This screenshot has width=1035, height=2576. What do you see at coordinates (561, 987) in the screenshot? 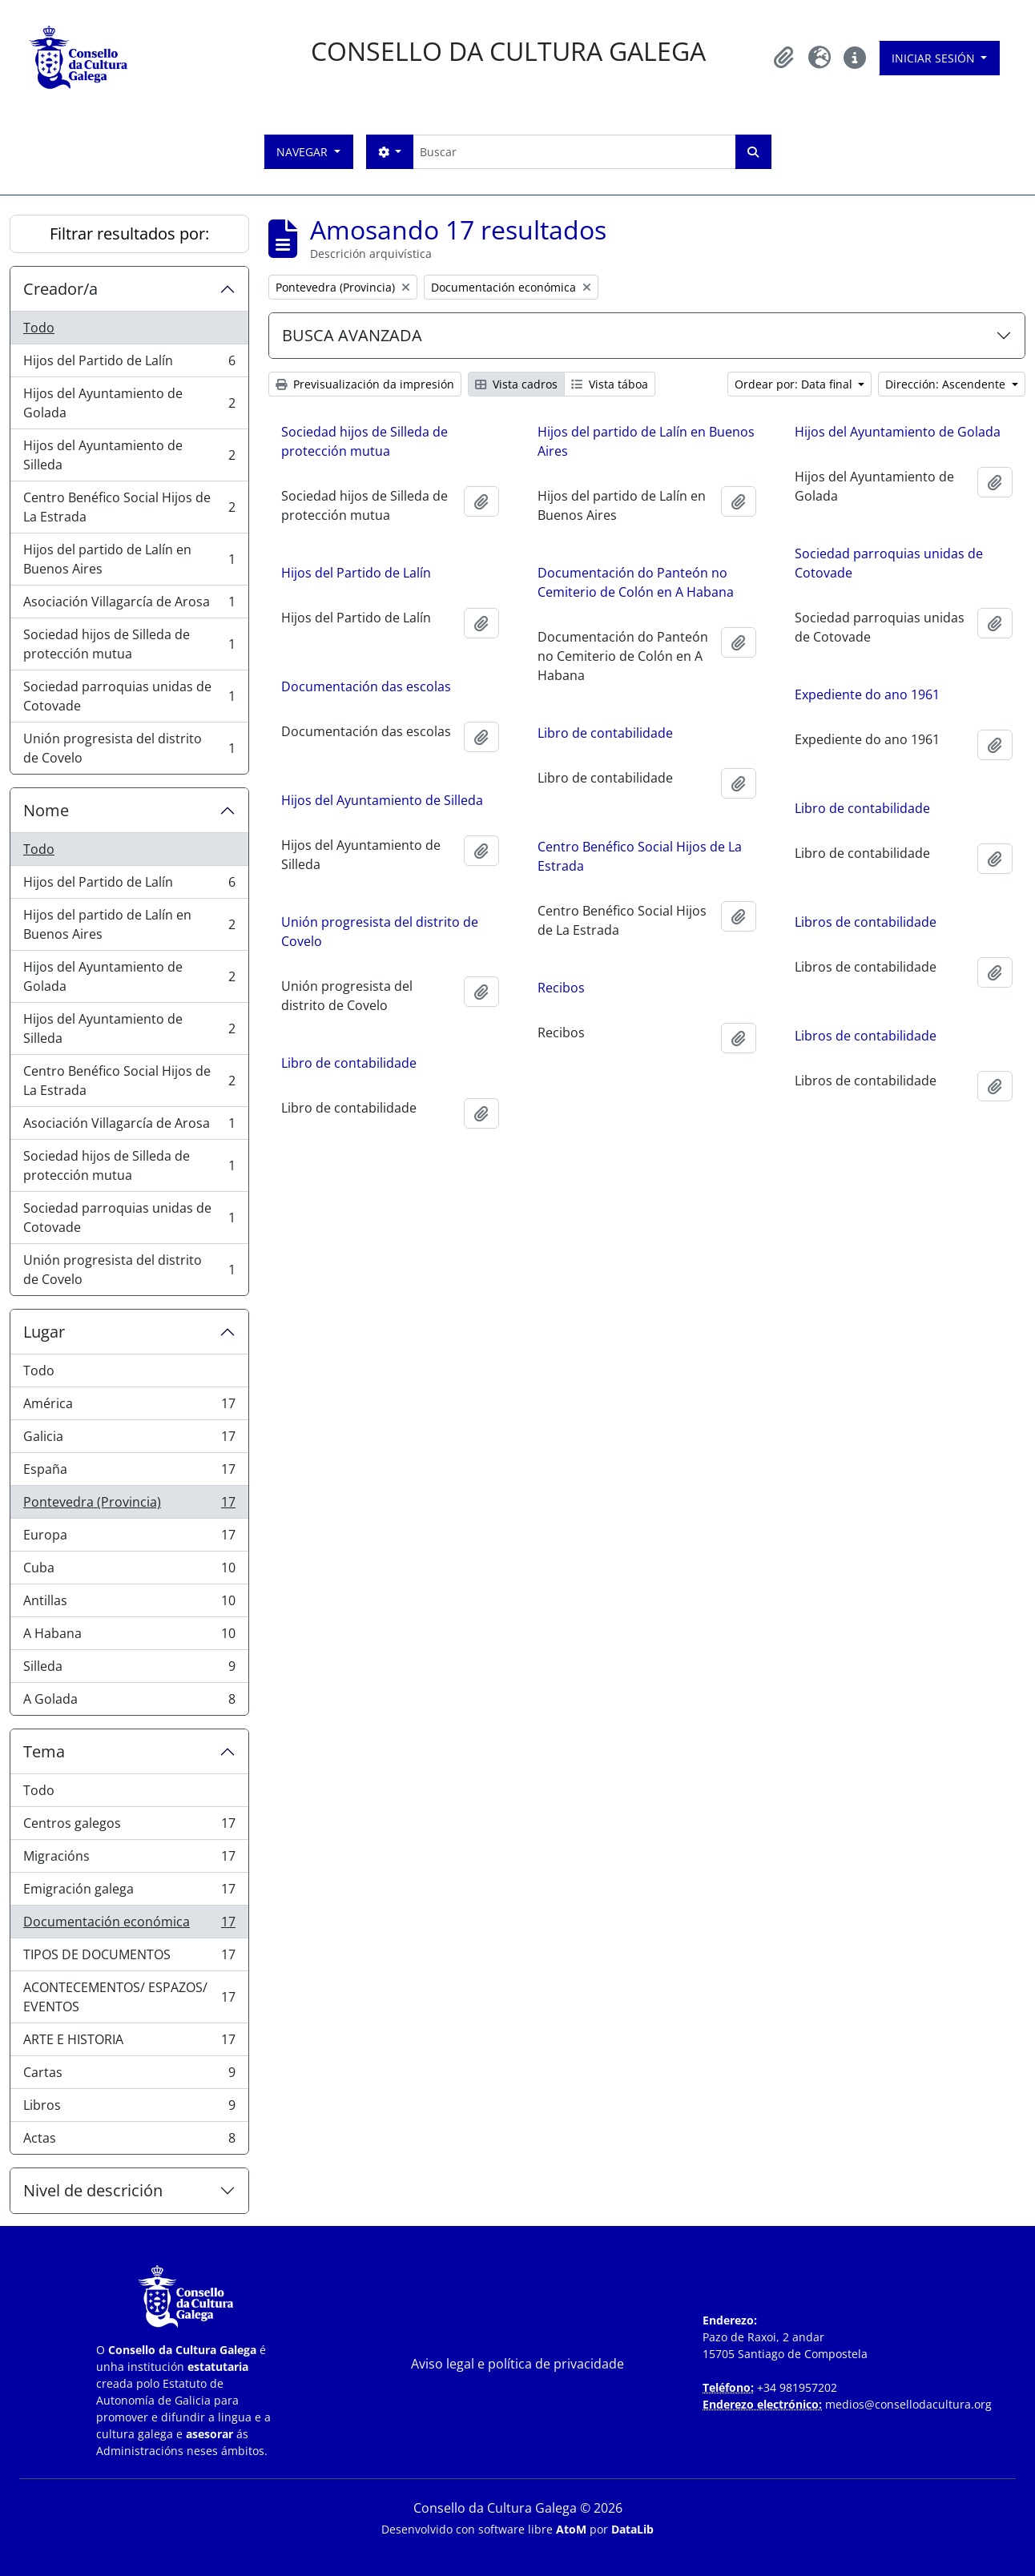
I see `Recibos` at bounding box center [561, 987].